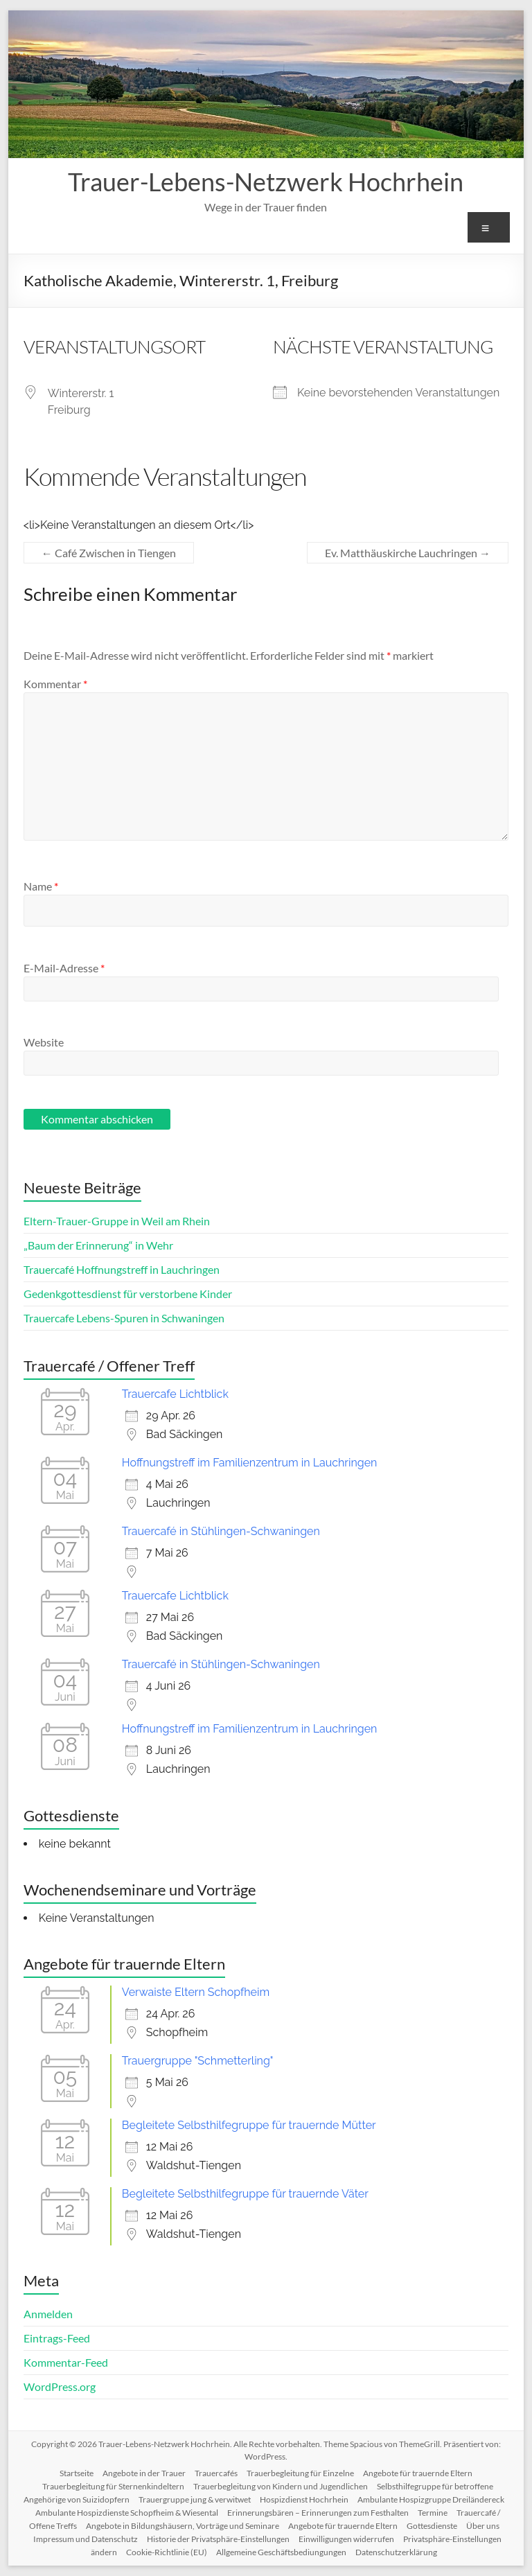 Image resolution: width=532 pixels, height=2576 pixels. I want to click on Begleitete Selbsthilfegruppe für trauernde Väter, so click(245, 2193).